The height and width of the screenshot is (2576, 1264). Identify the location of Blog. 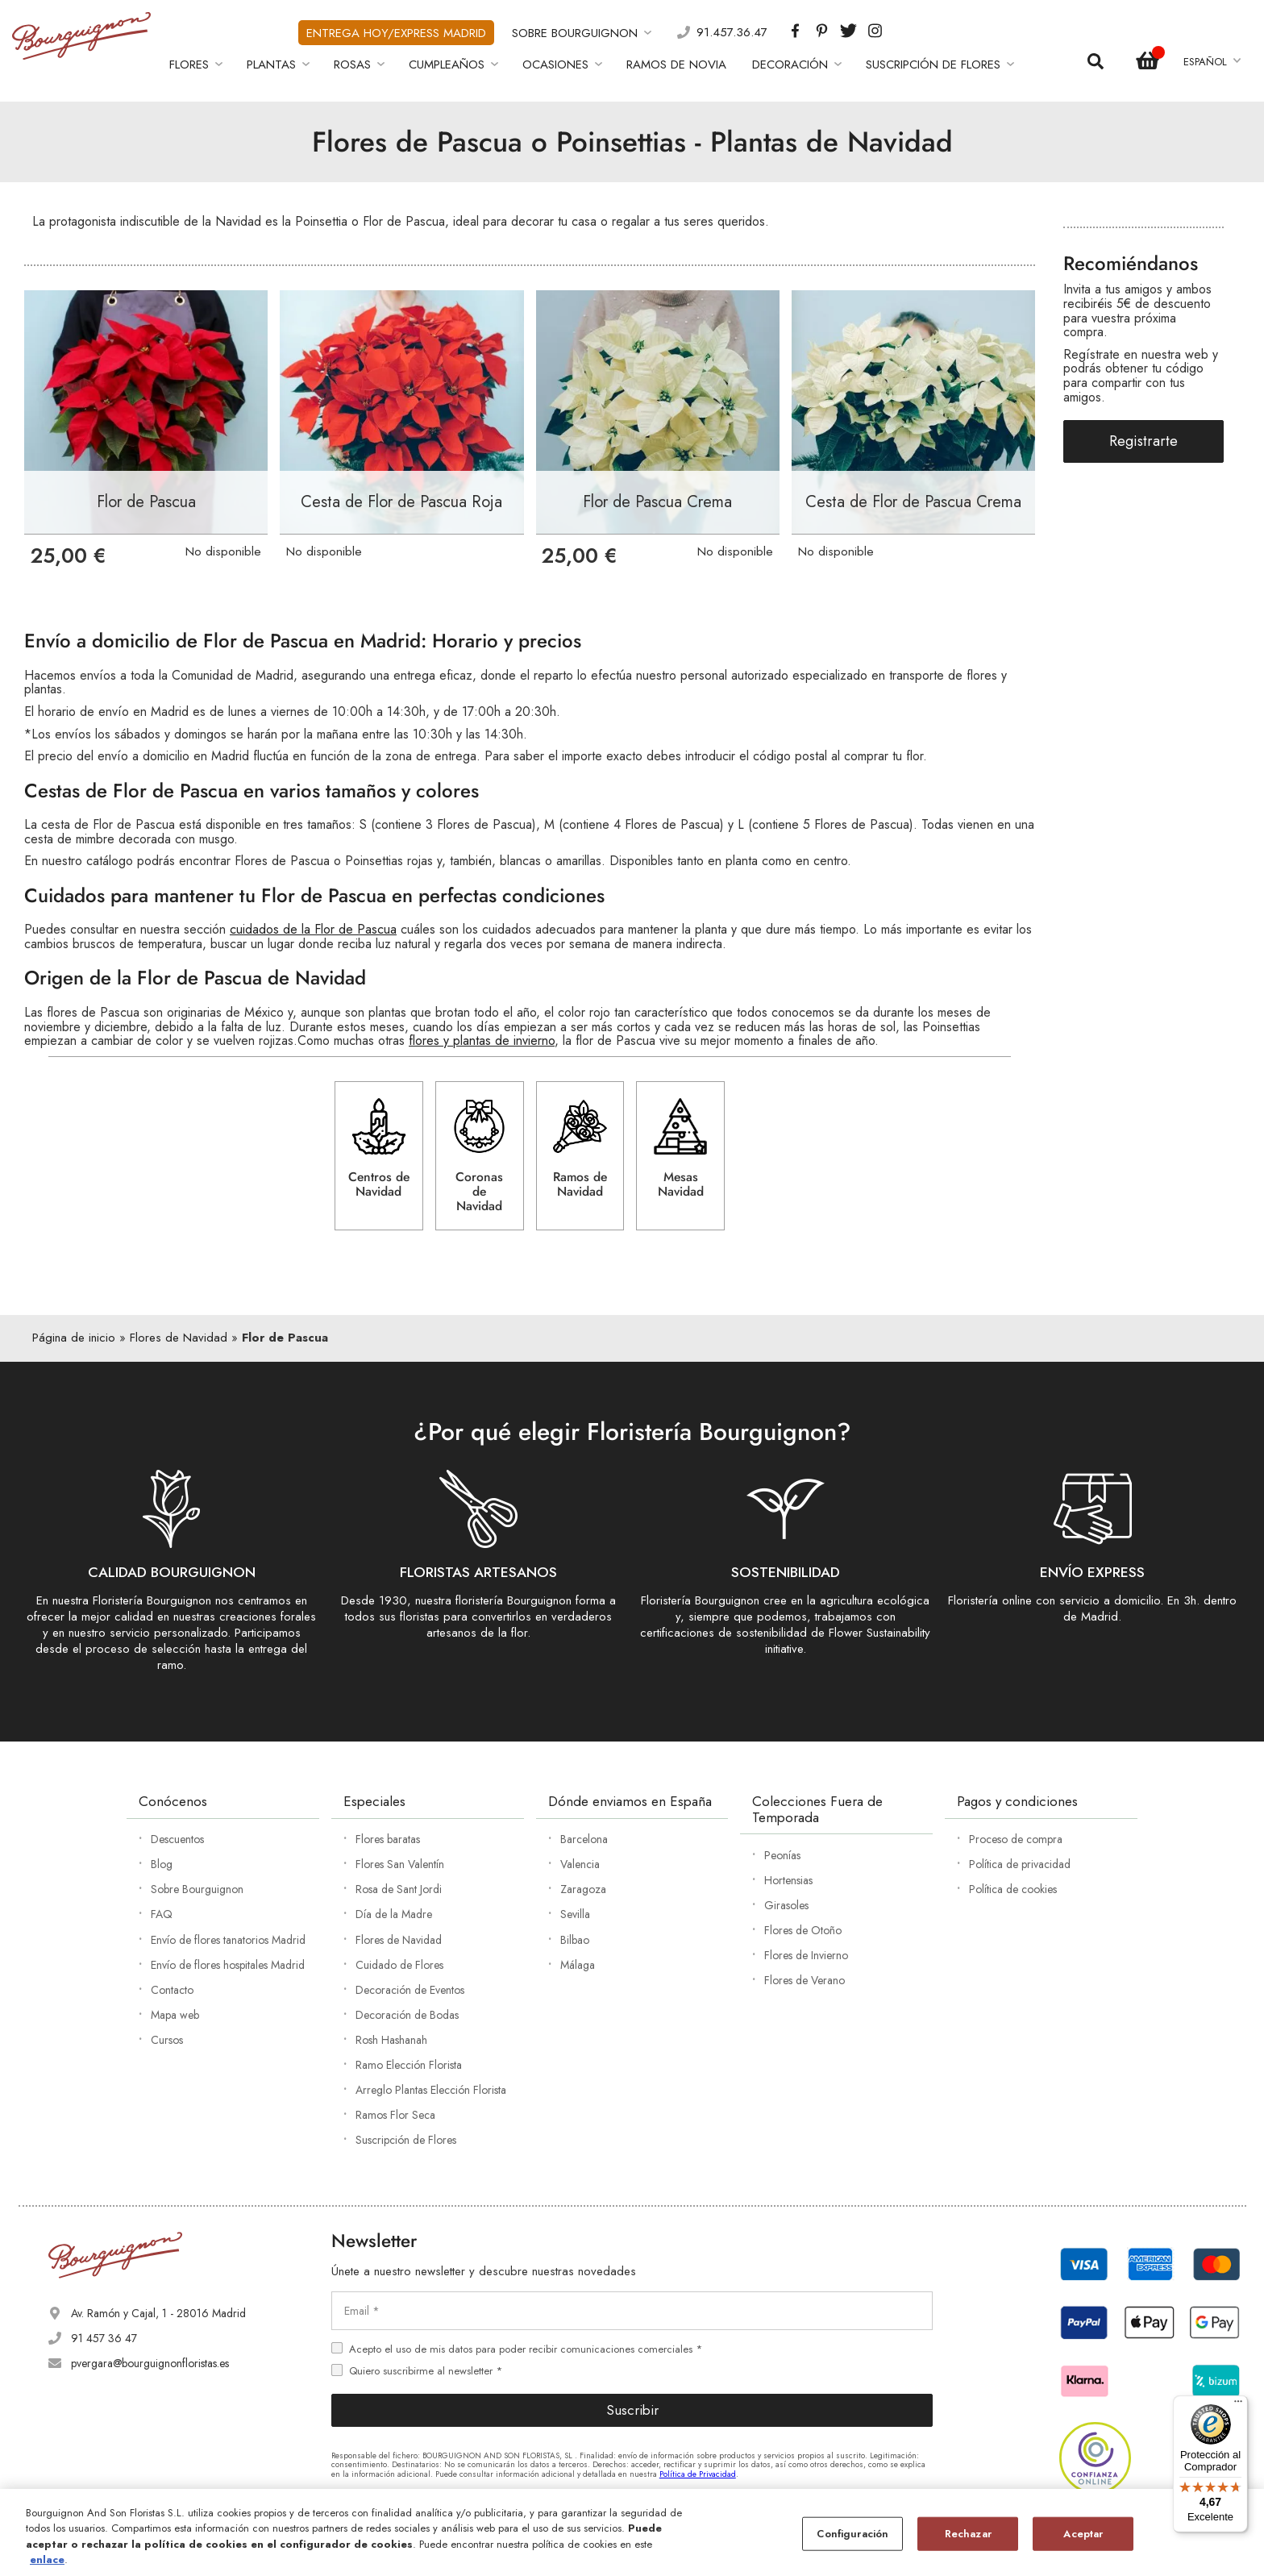
(162, 1864).